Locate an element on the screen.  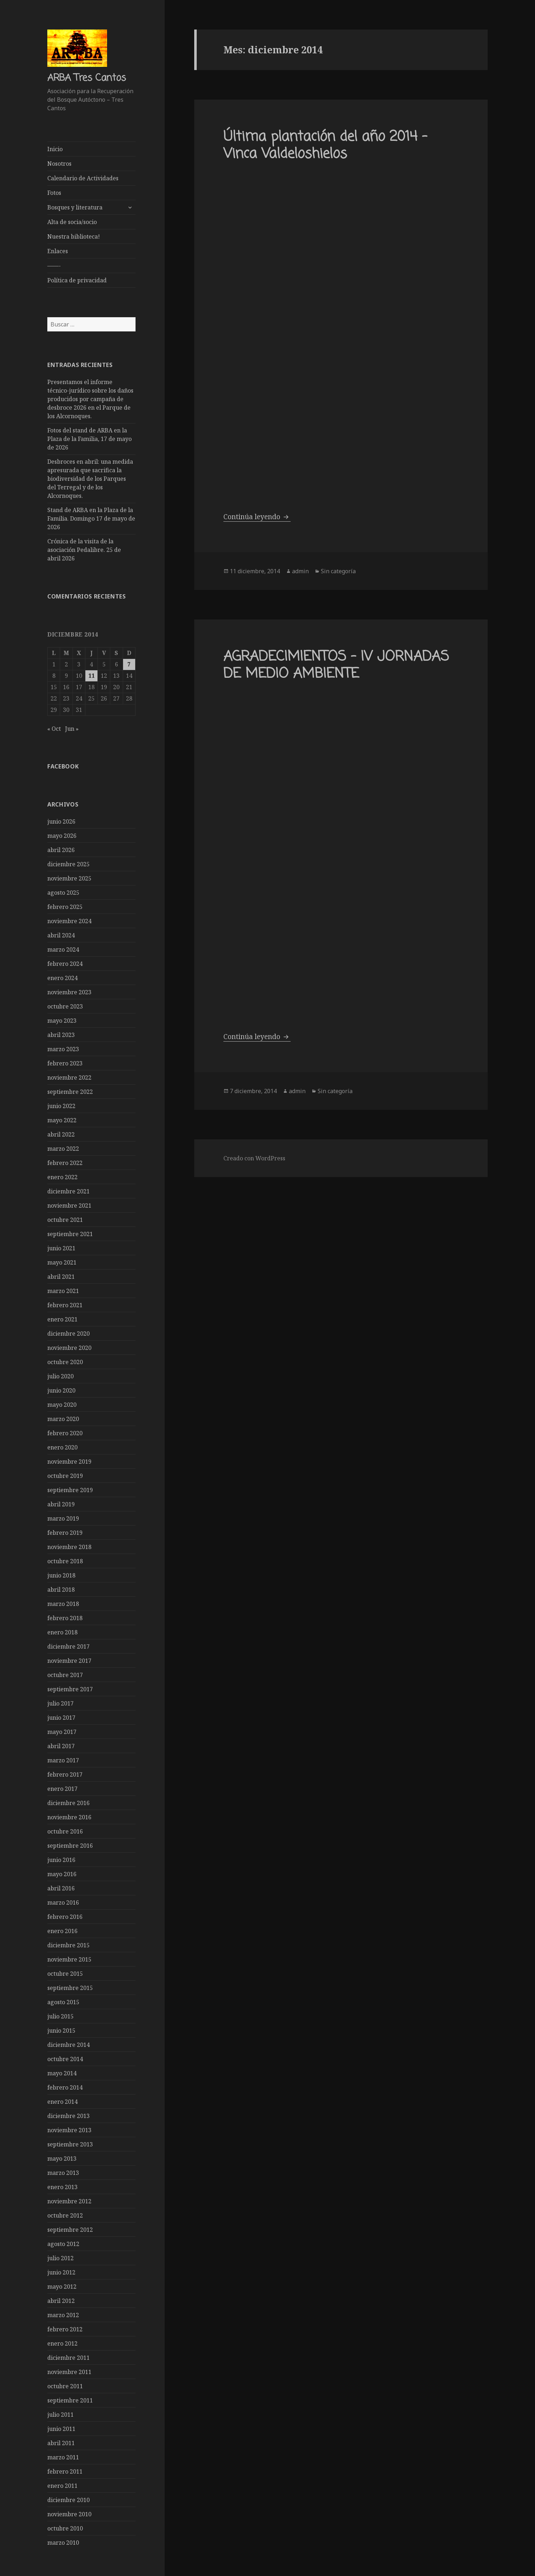
——- is located at coordinates (54, 266).